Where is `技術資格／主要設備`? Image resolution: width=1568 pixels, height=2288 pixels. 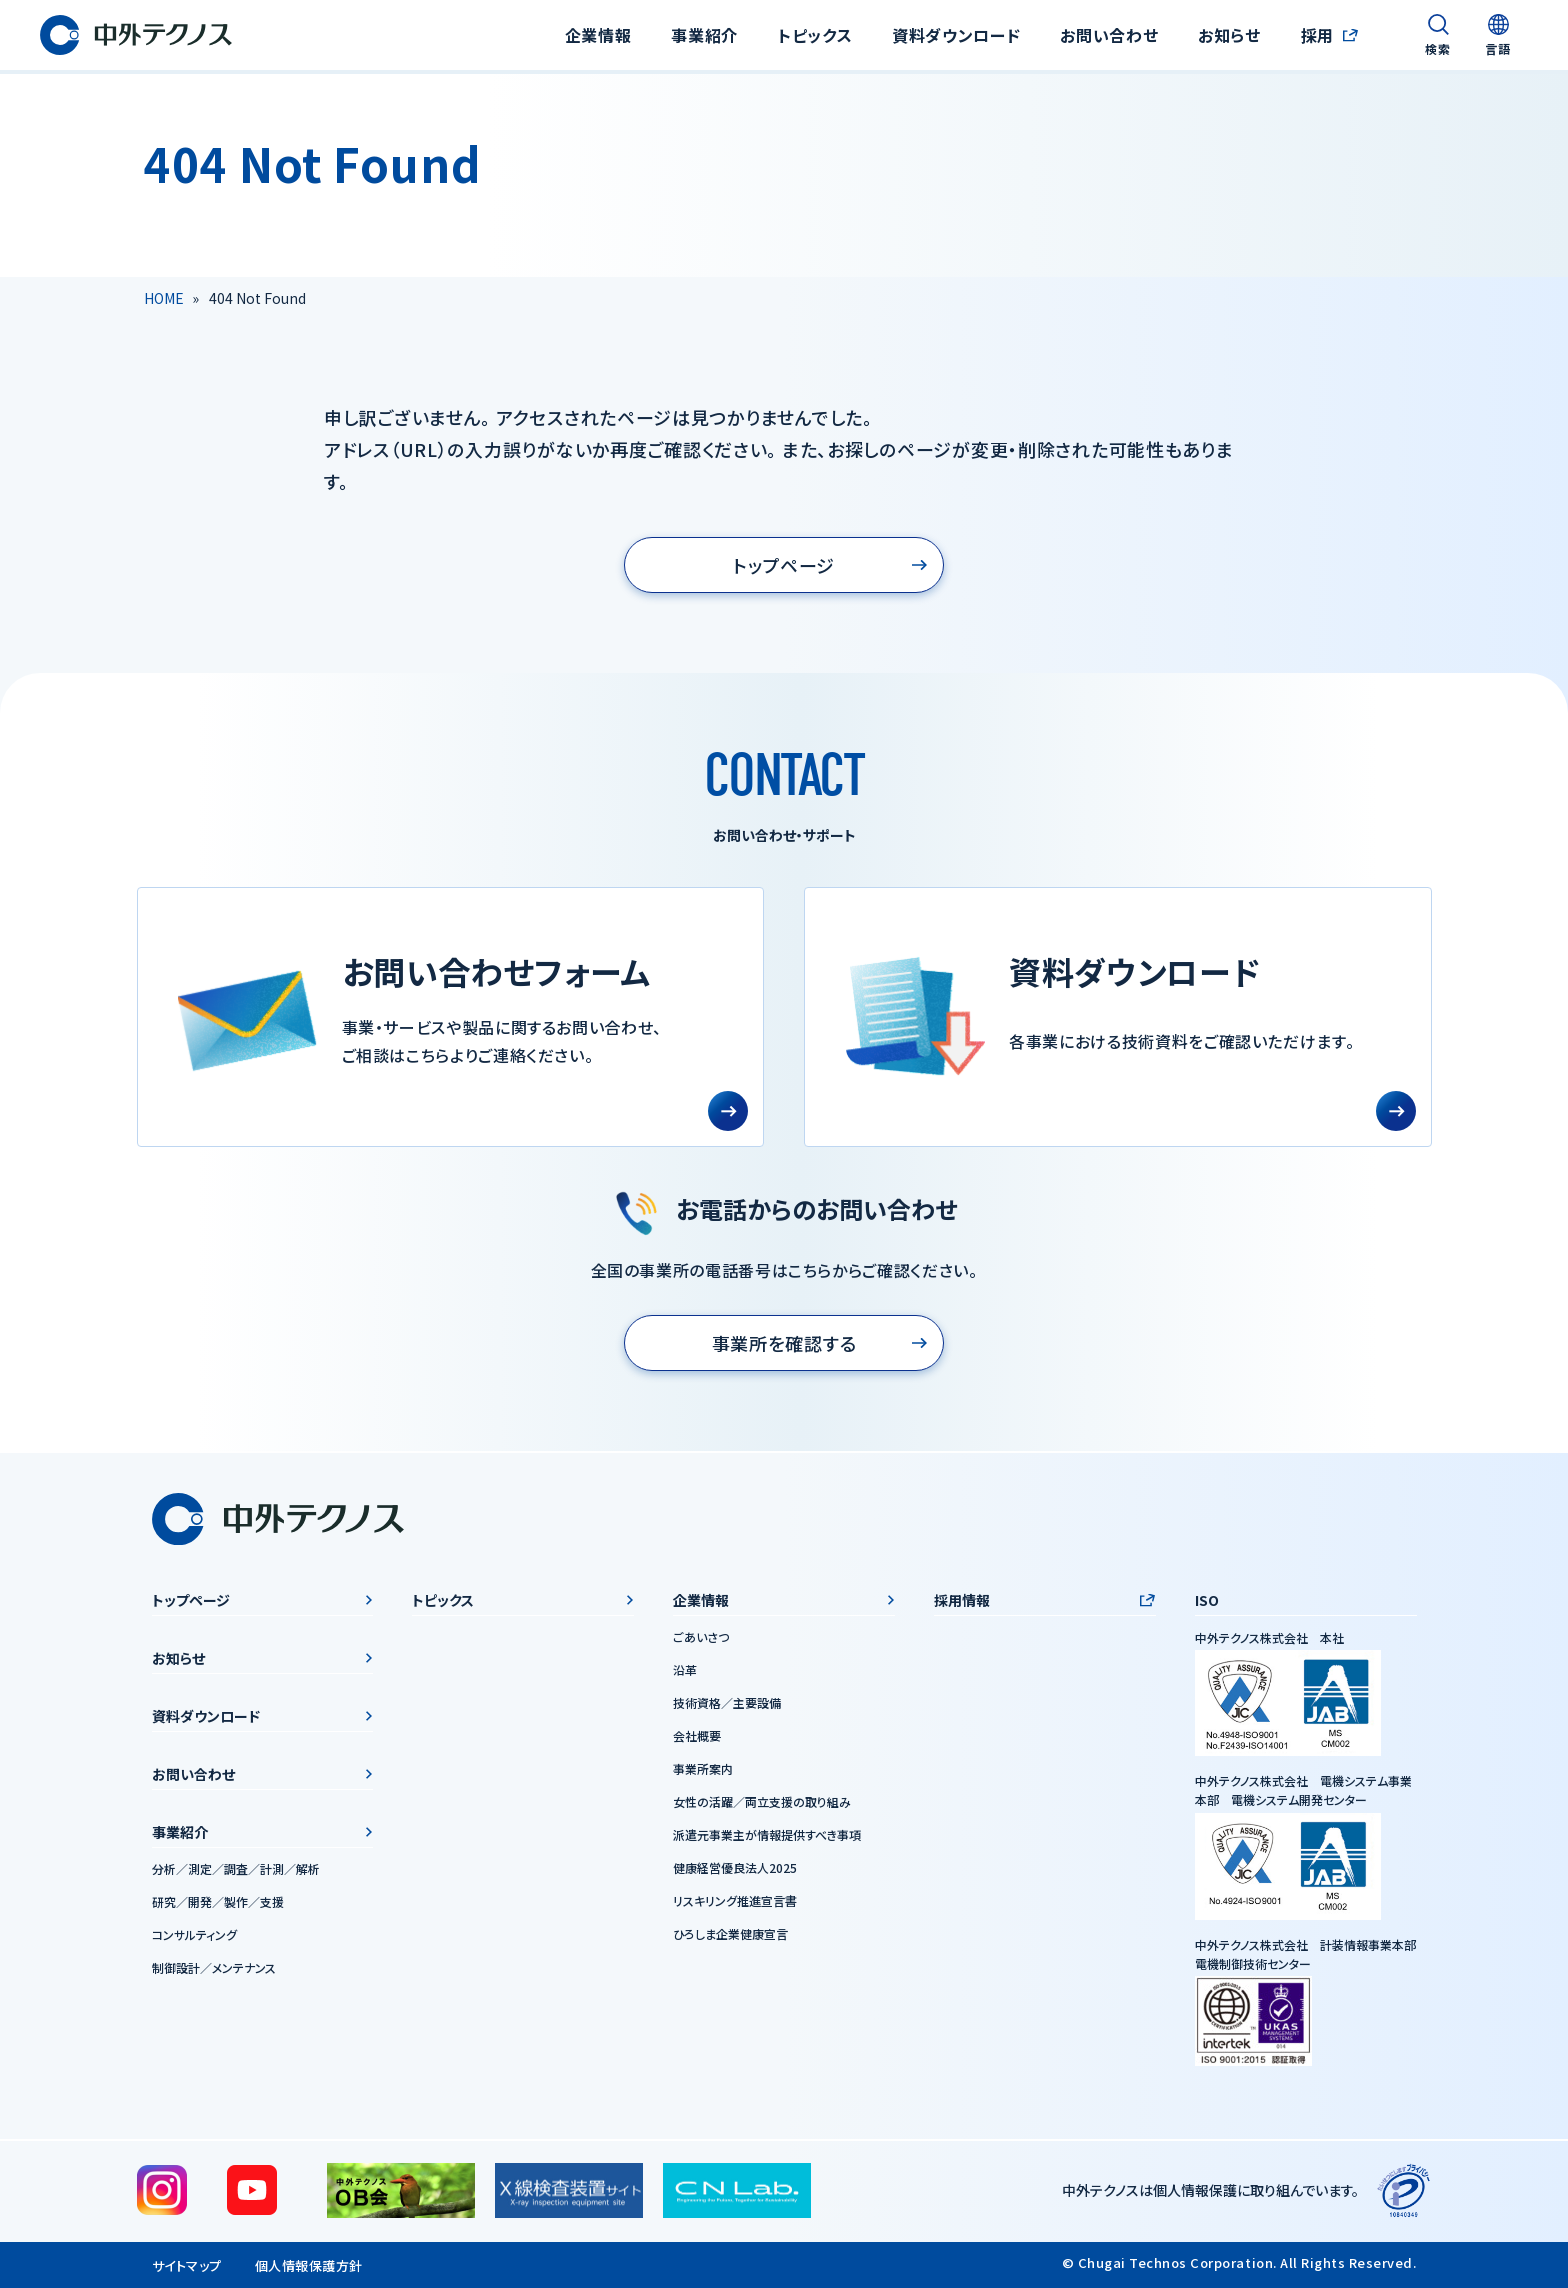
技術資格／主要設備 is located at coordinates (727, 1702).